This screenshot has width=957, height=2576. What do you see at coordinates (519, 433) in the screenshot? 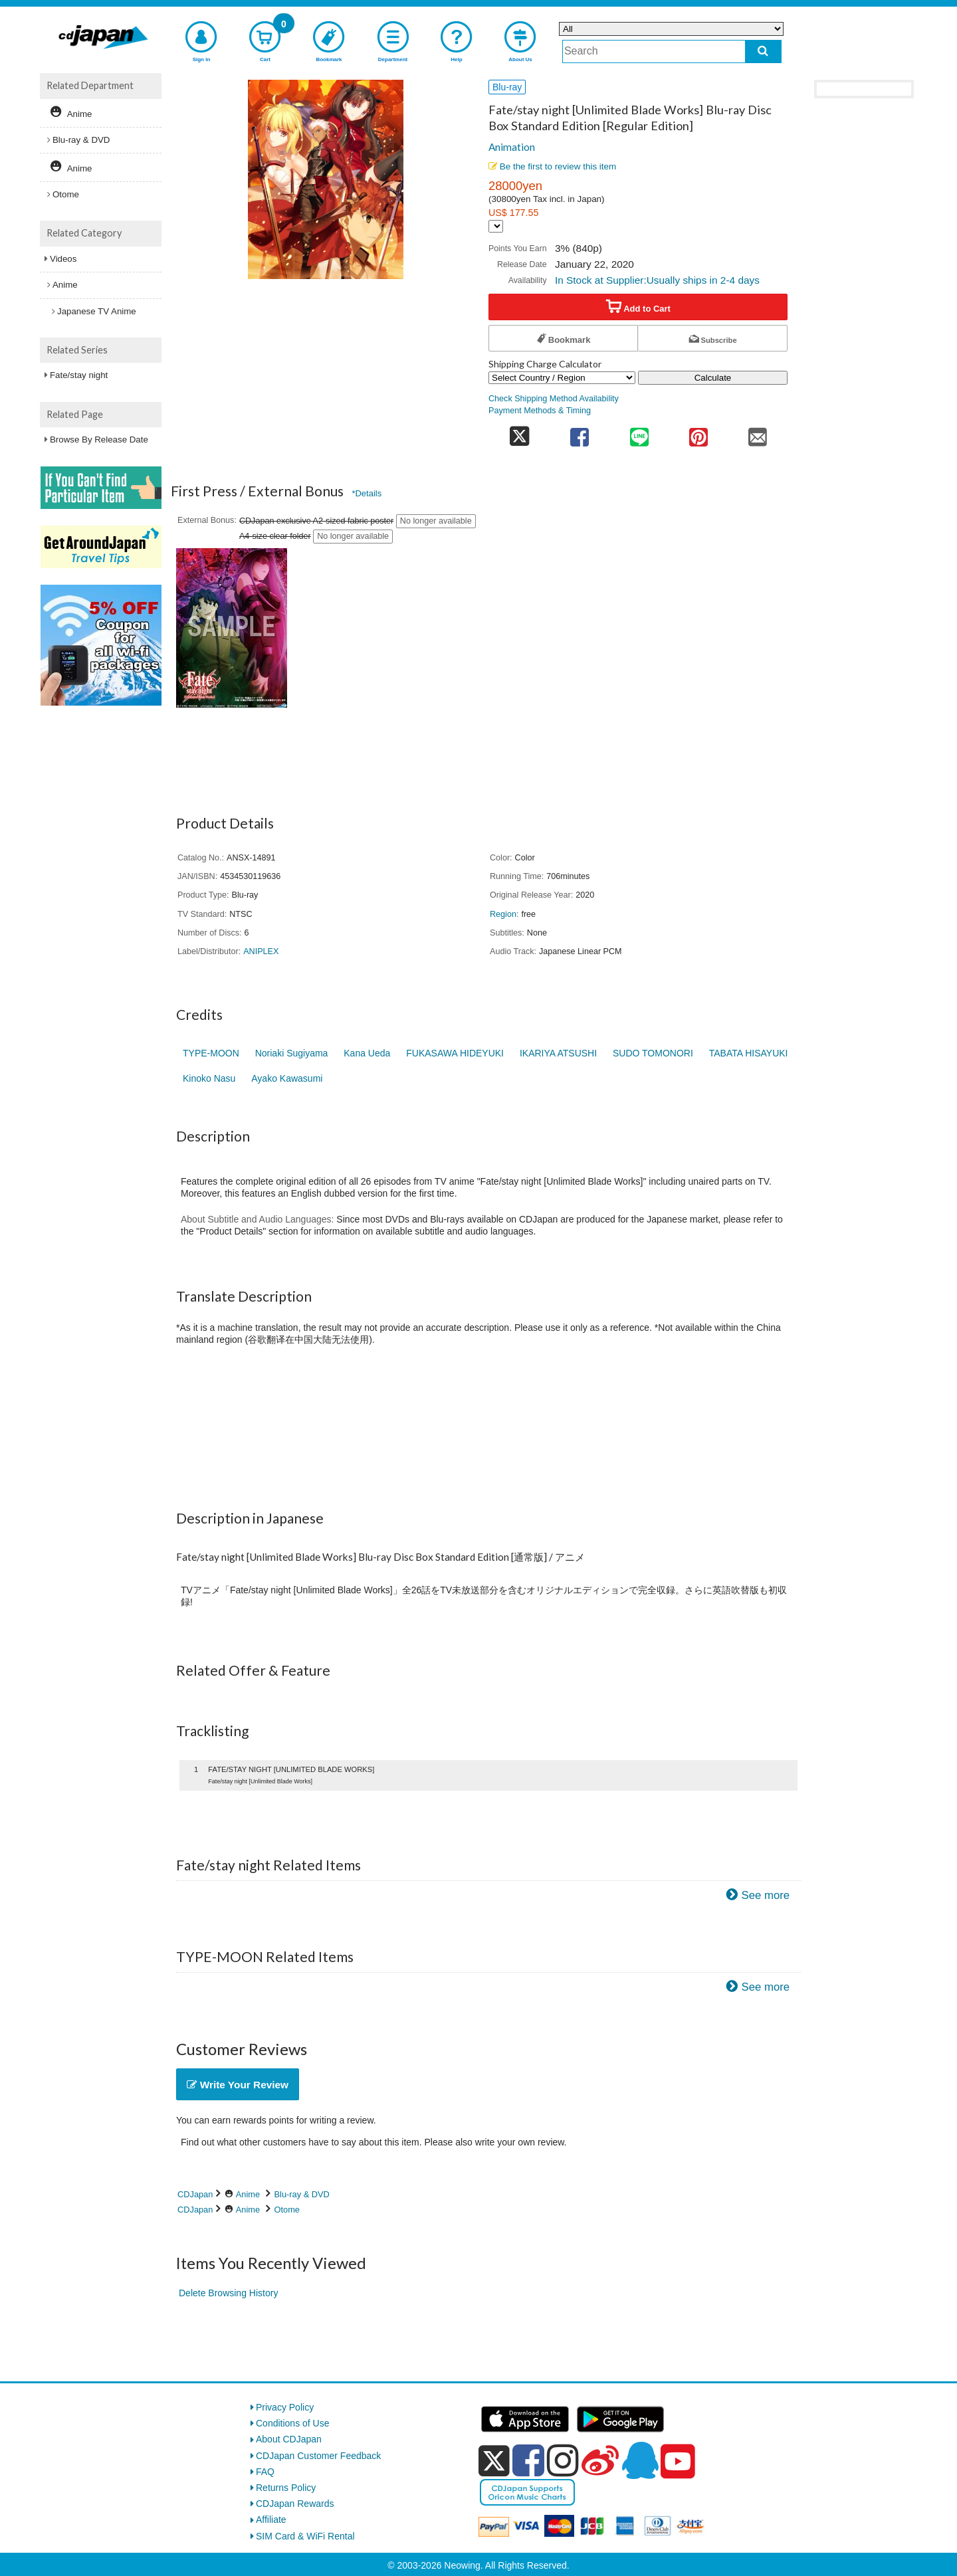
I see `[share on twitter]` at bounding box center [519, 433].